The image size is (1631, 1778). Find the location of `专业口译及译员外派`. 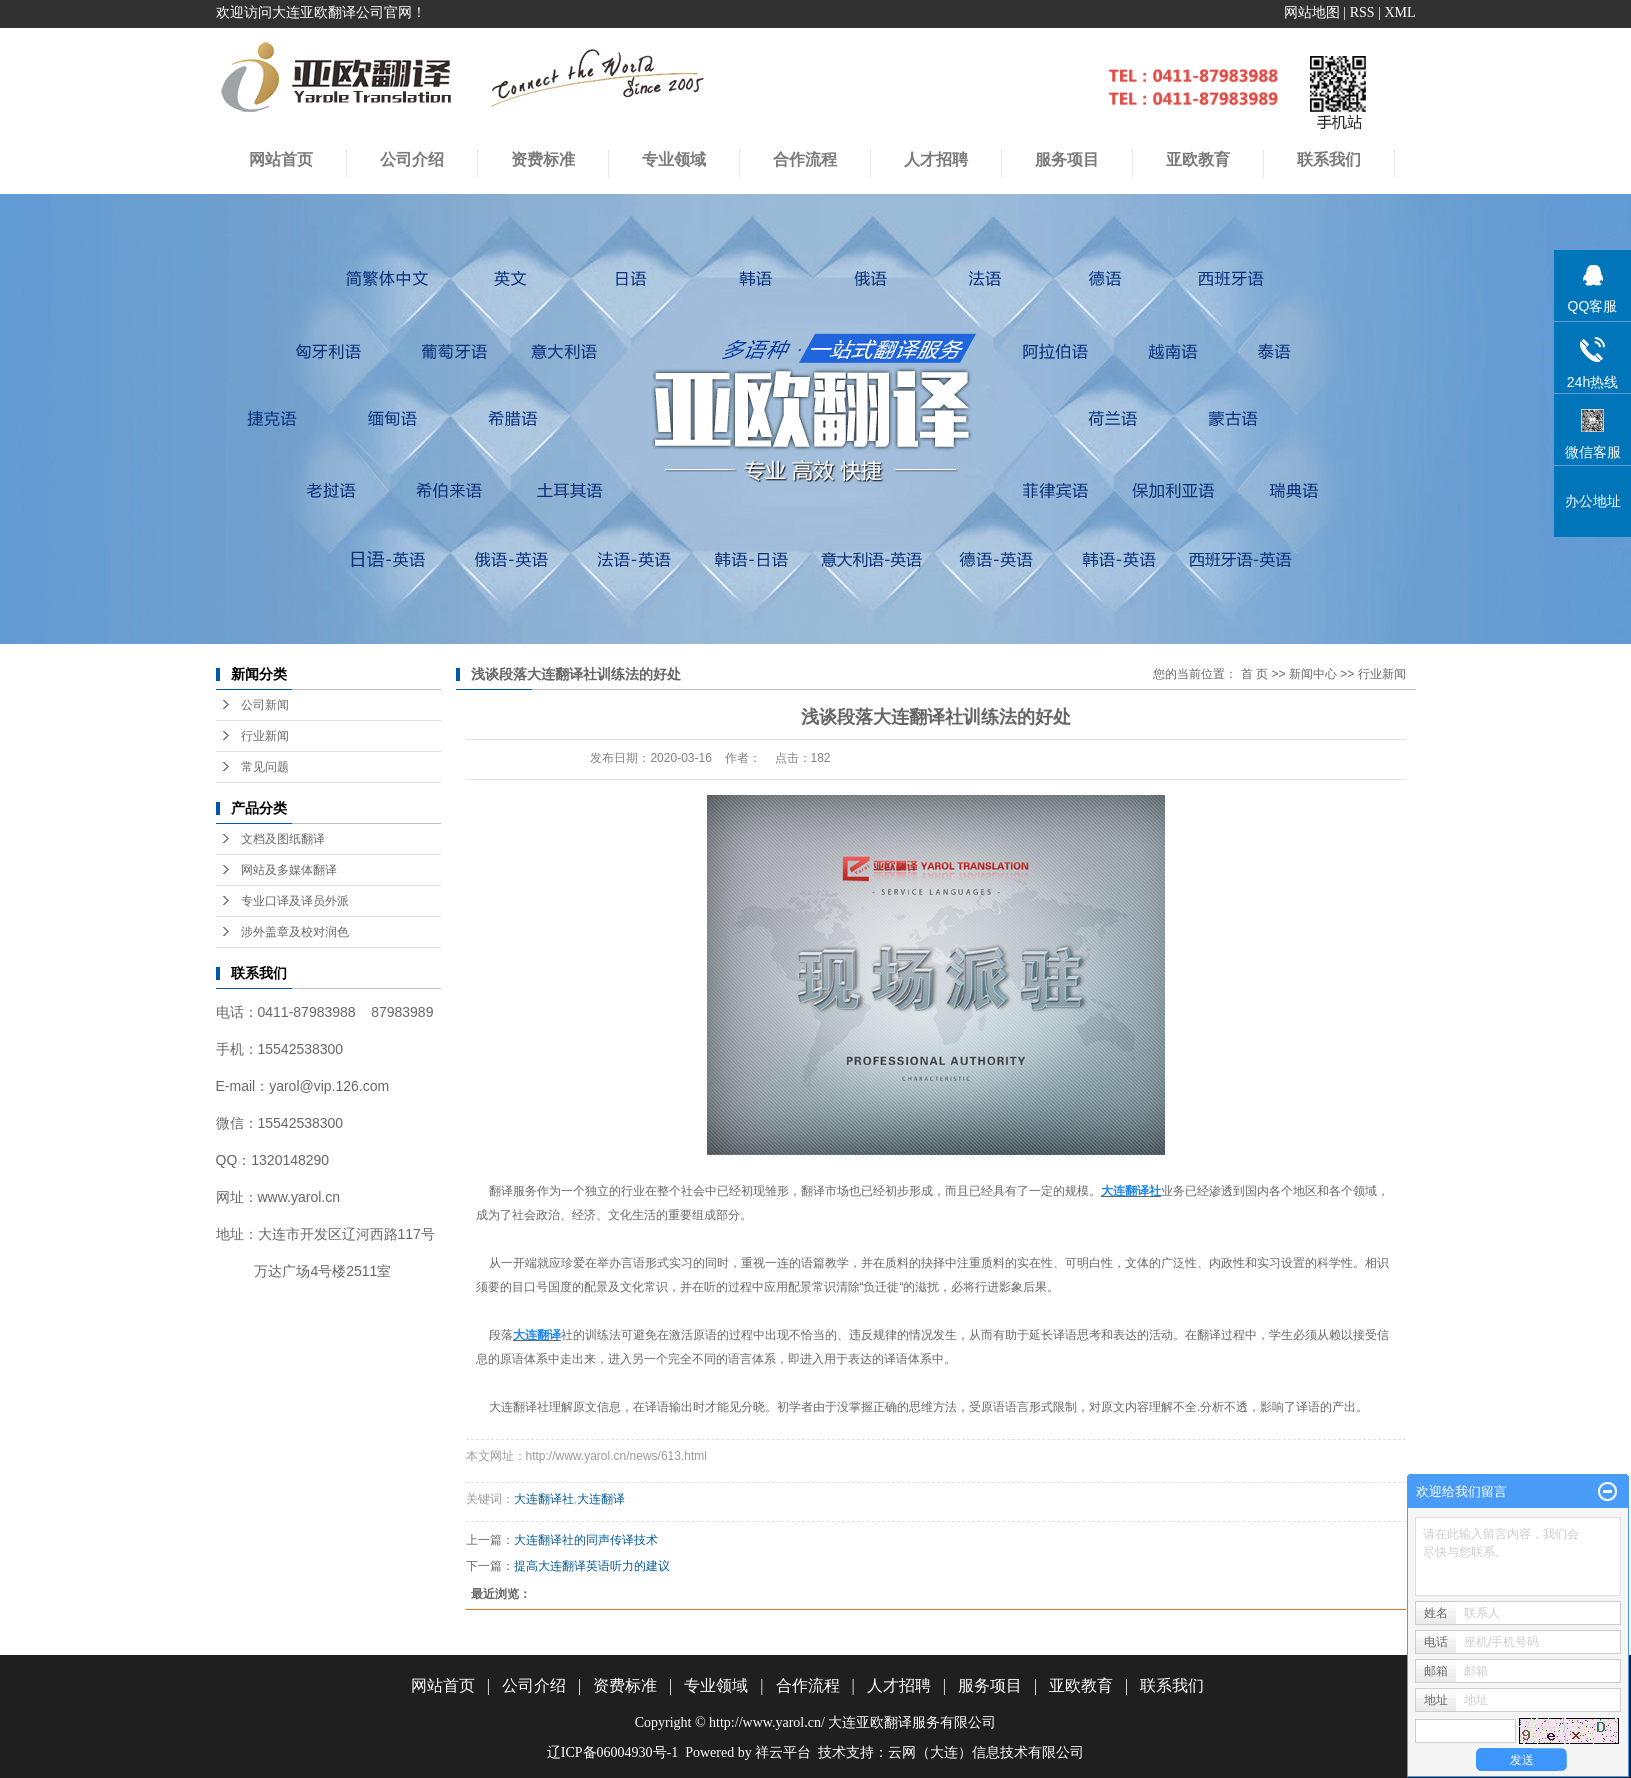

专业口译及译员外派 is located at coordinates (295, 901).